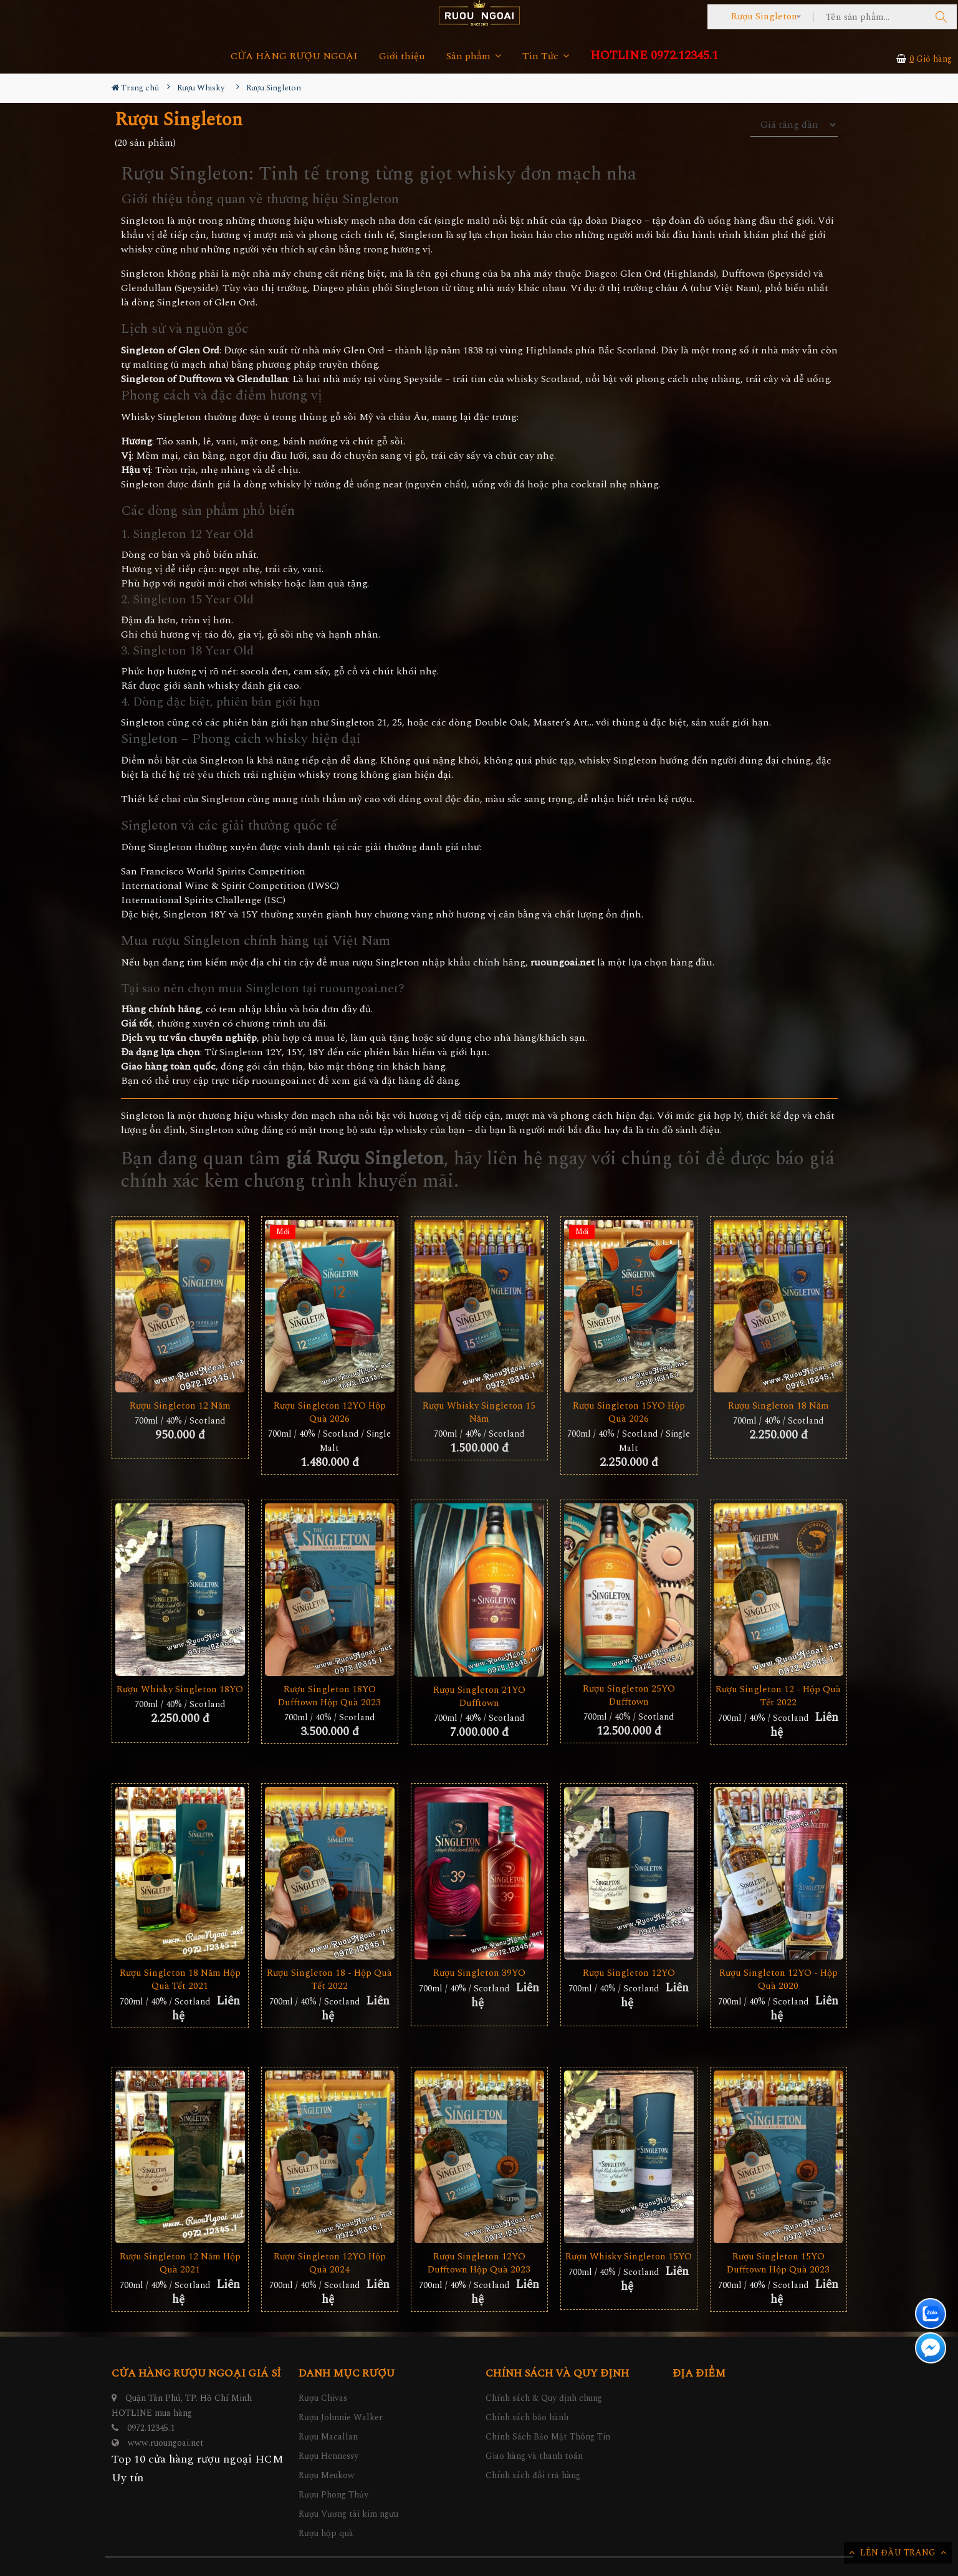  What do you see at coordinates (180, 1979) in the screenshot?
I see `Rượu Singleton 18 Năm Hộp Quà Tết 2021` at bounding box center [180, 1979].